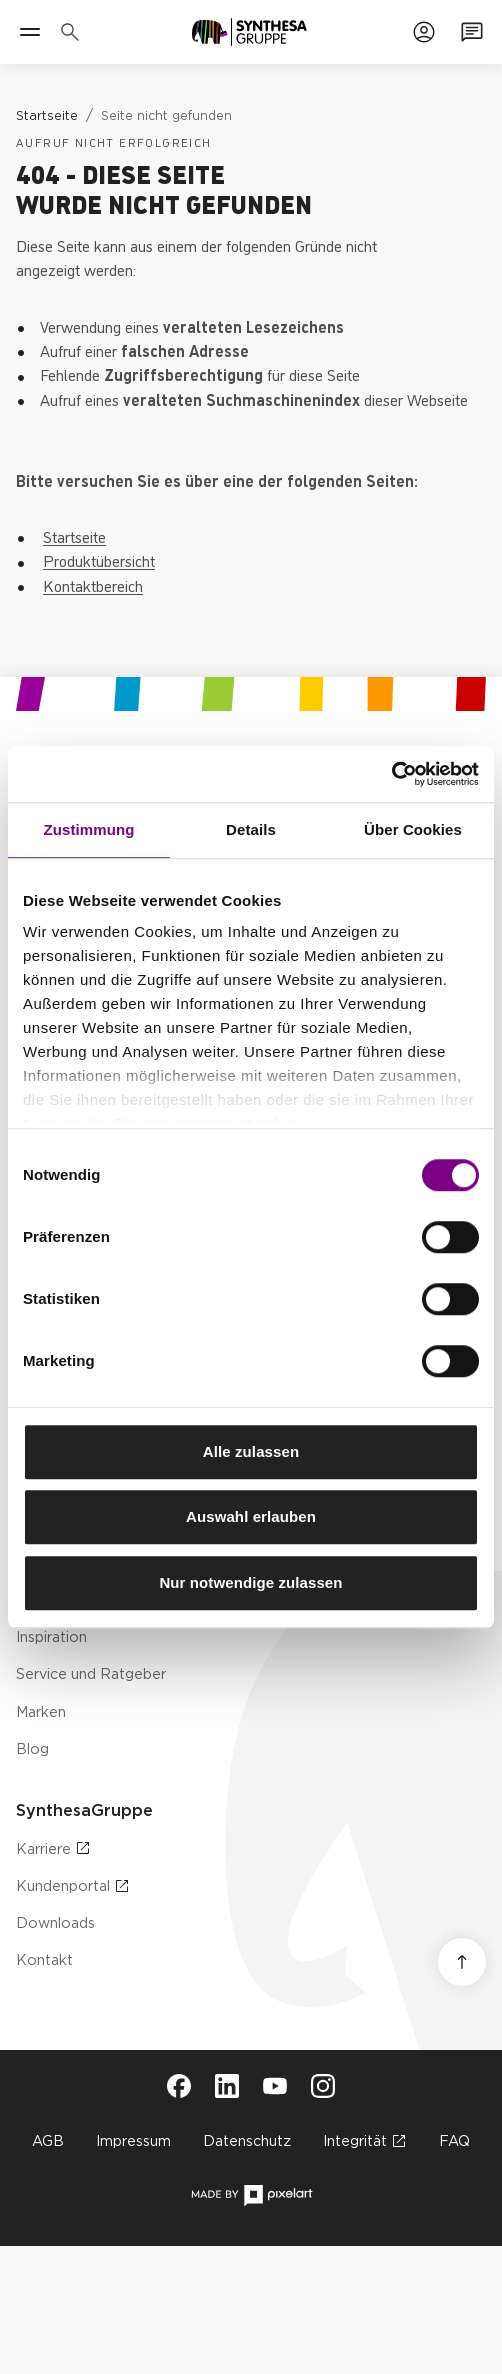 This screenshot has width=502, height=2374. What do you see at coordinates (99, 560) in the screenshot?
I see `Produktübersicht` at bounding box center [99, 560].